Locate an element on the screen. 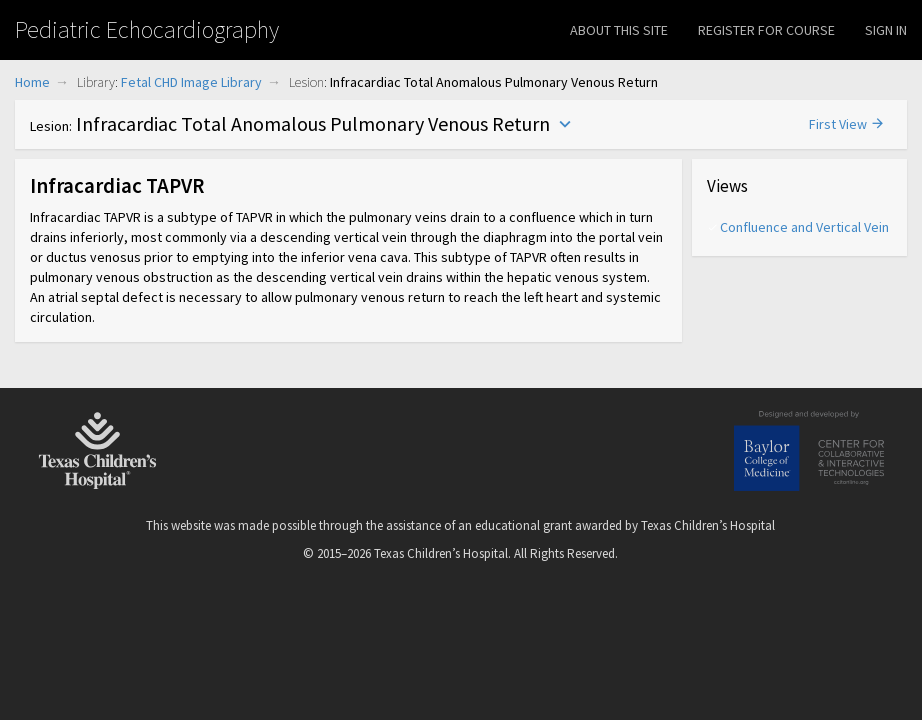 This screenshot has height=720, width=922. Home is located at coordinates (32, 82).